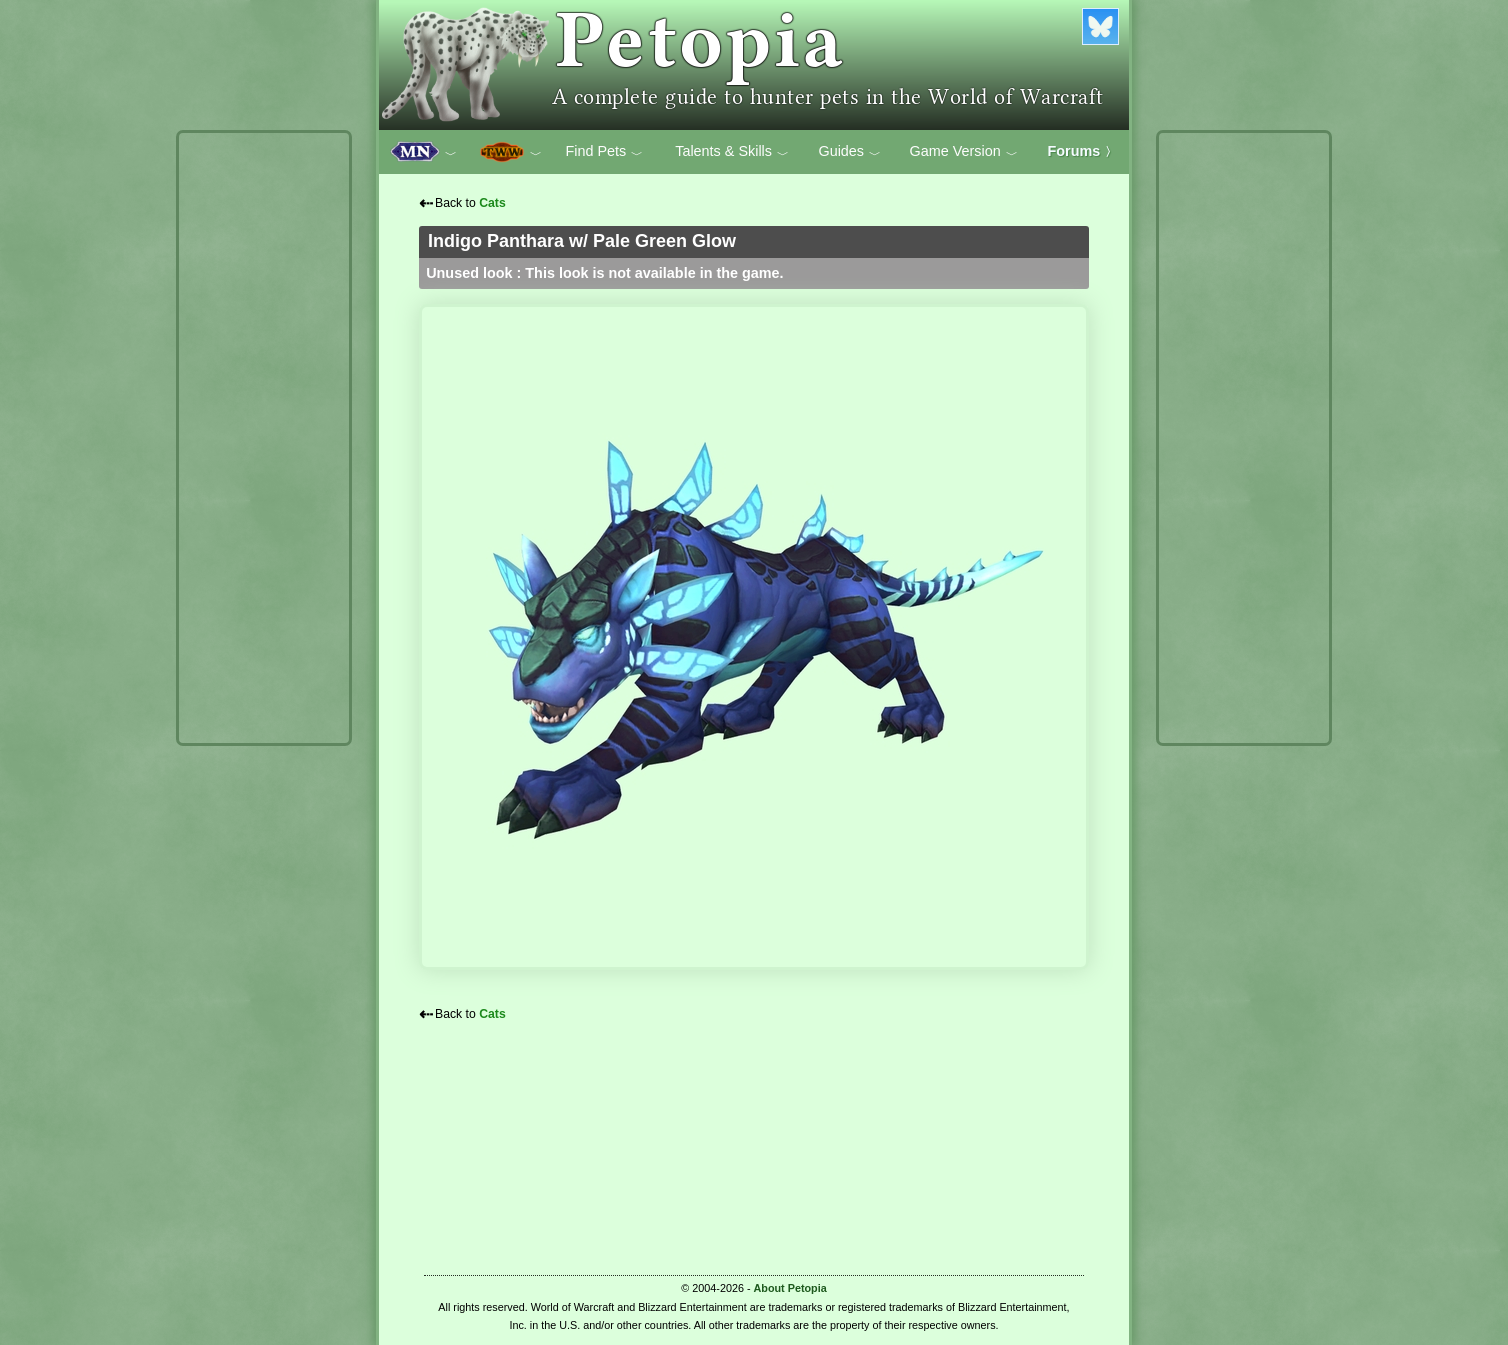  Describe the element at coordinates (790, 1288) in the screenshot. I see `About Petopia` at that location.